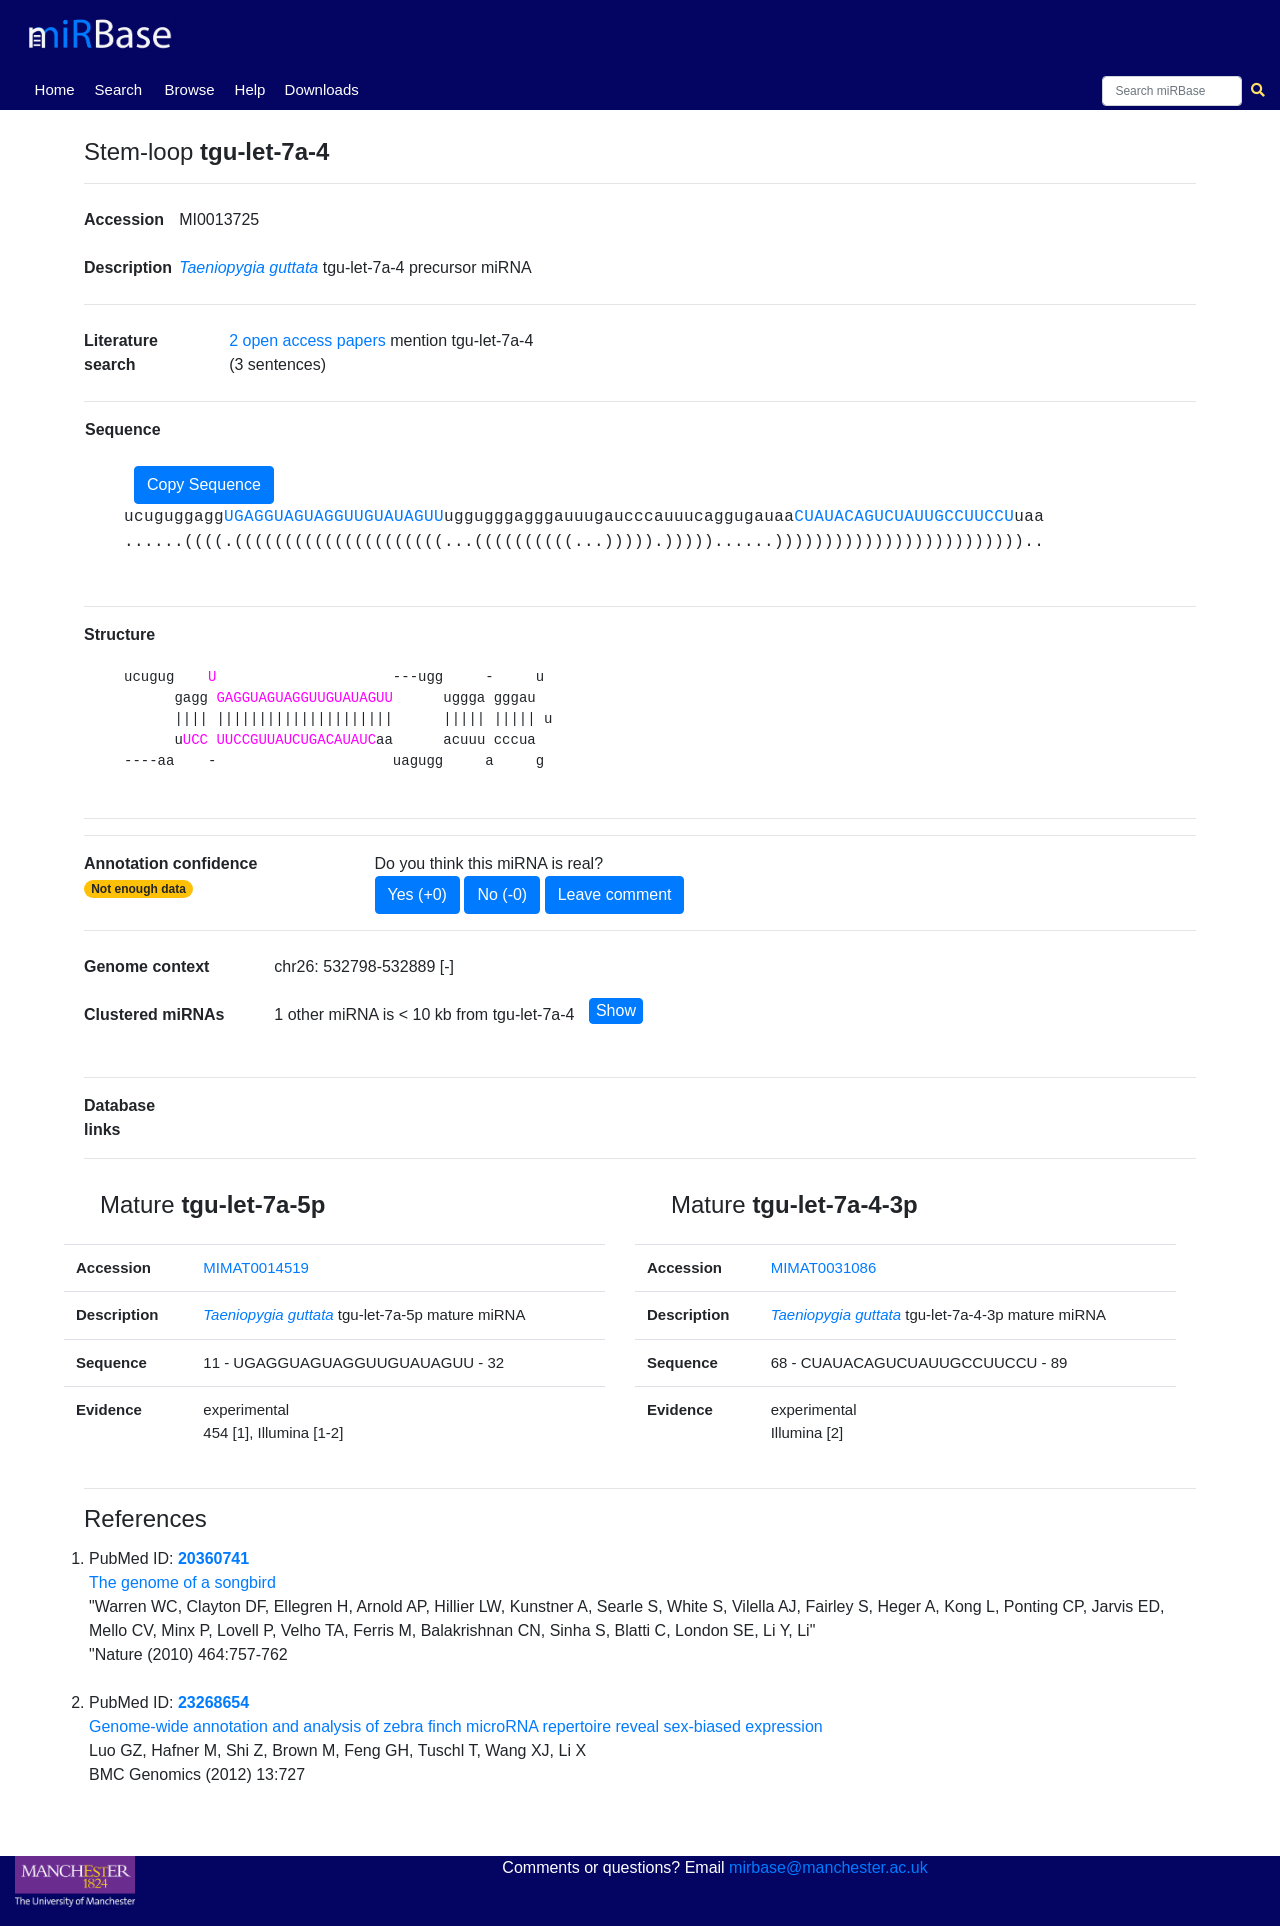 This screenshot has height=1926, width=1280. What do you see at coordinates (256, 1267) in the screenshot?
I see `MIMAT0014519` at bounding box center [256, 1267].